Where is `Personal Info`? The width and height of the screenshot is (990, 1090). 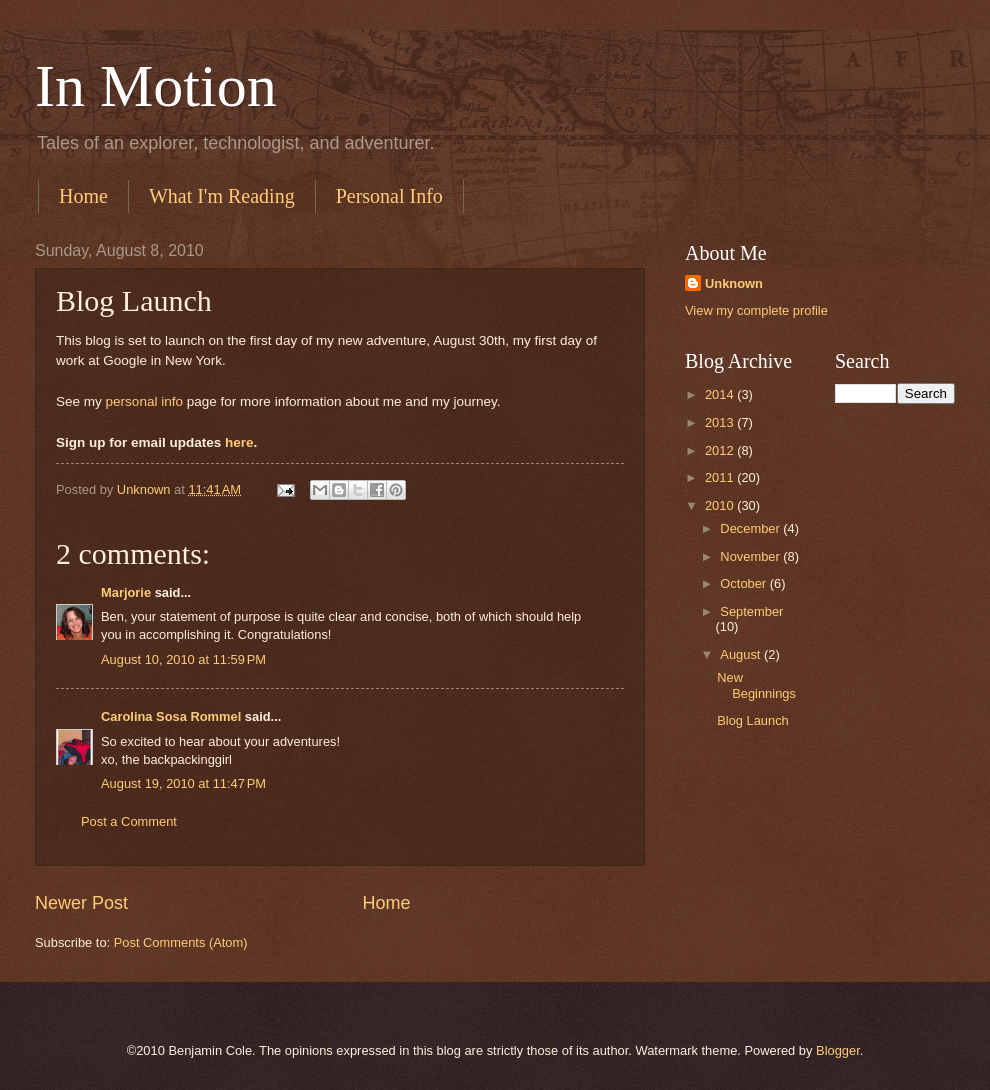 Personal Info is located at coordinates (389, 196).